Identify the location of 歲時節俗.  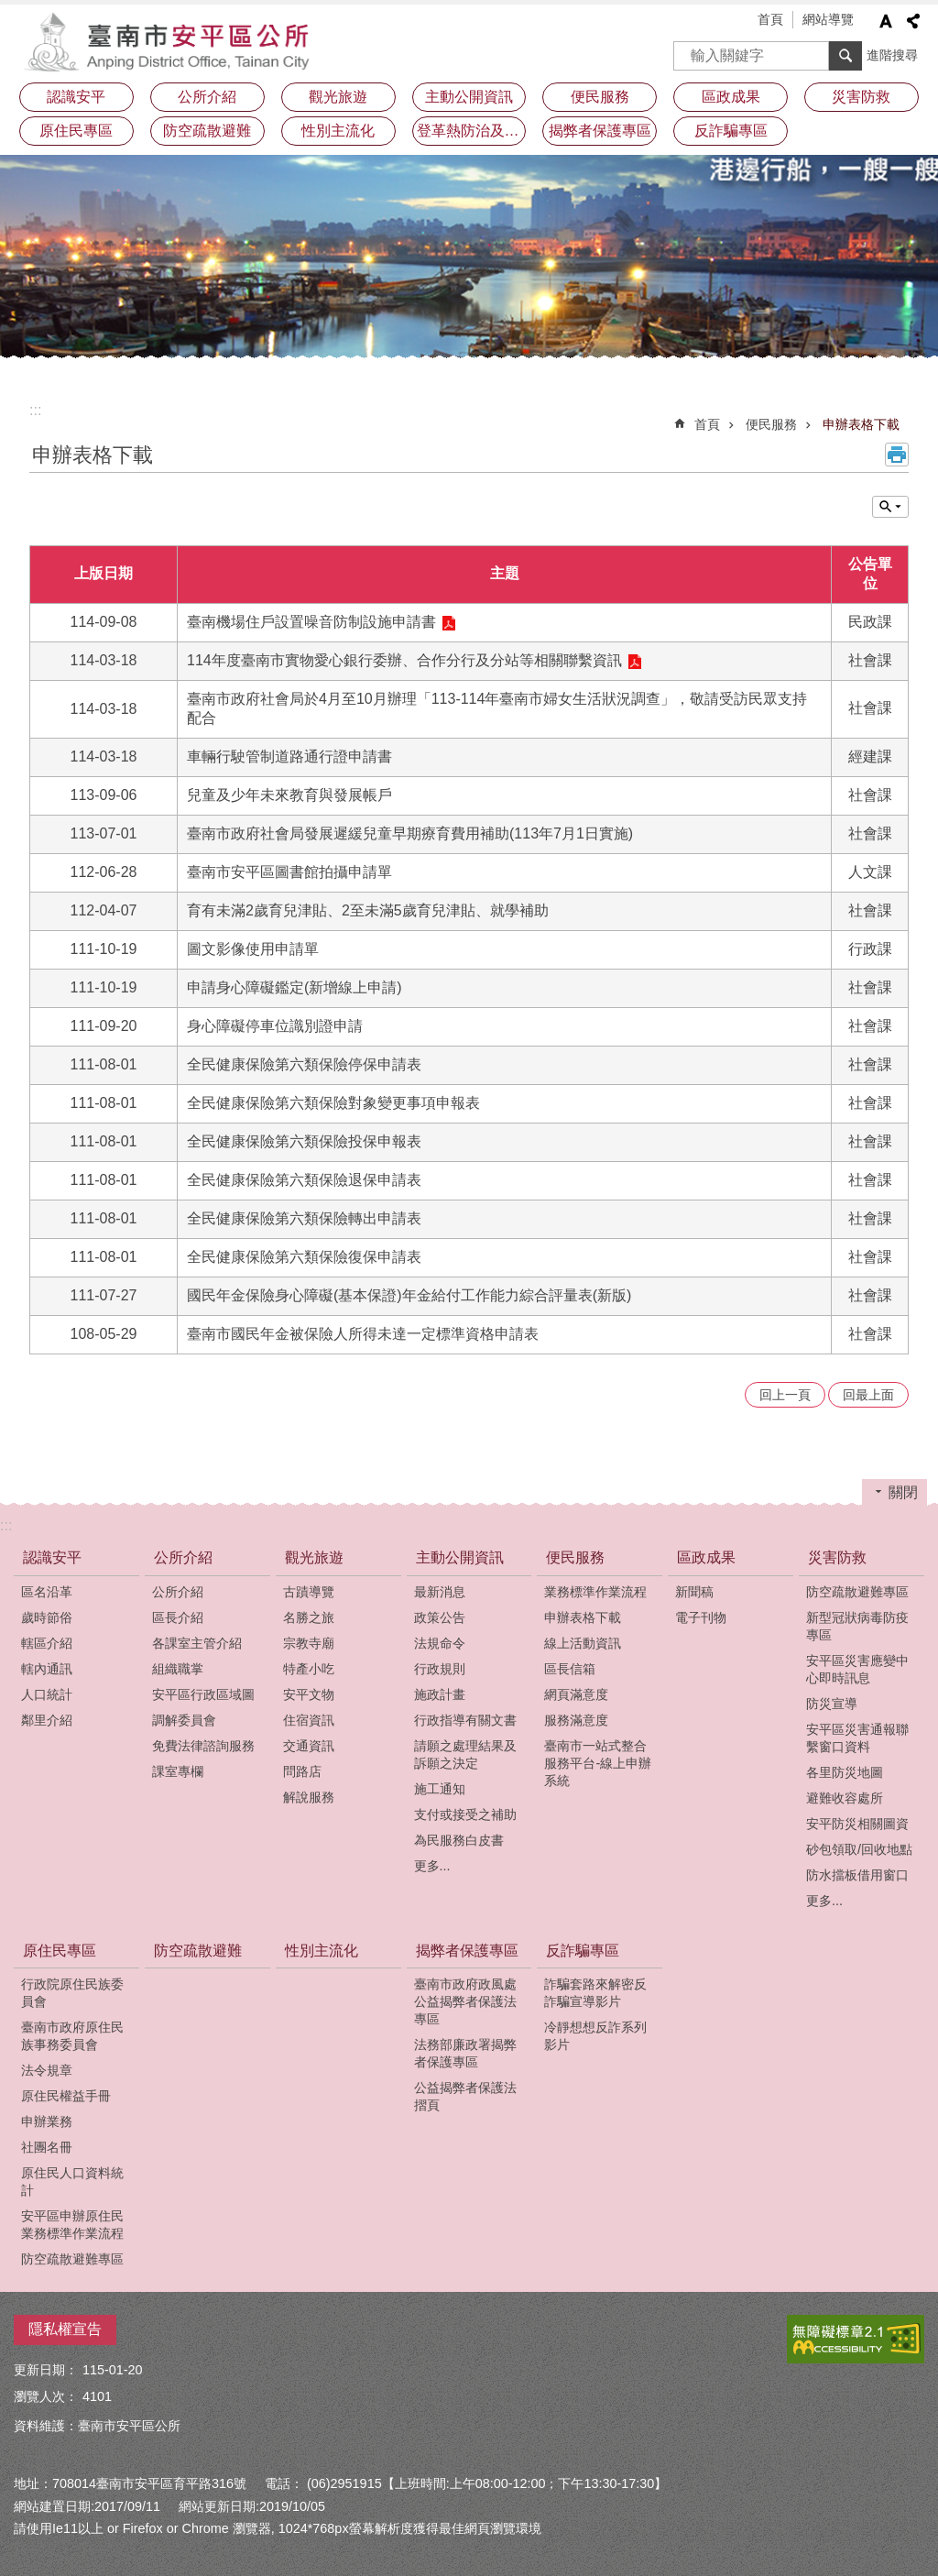
(46, 1617).